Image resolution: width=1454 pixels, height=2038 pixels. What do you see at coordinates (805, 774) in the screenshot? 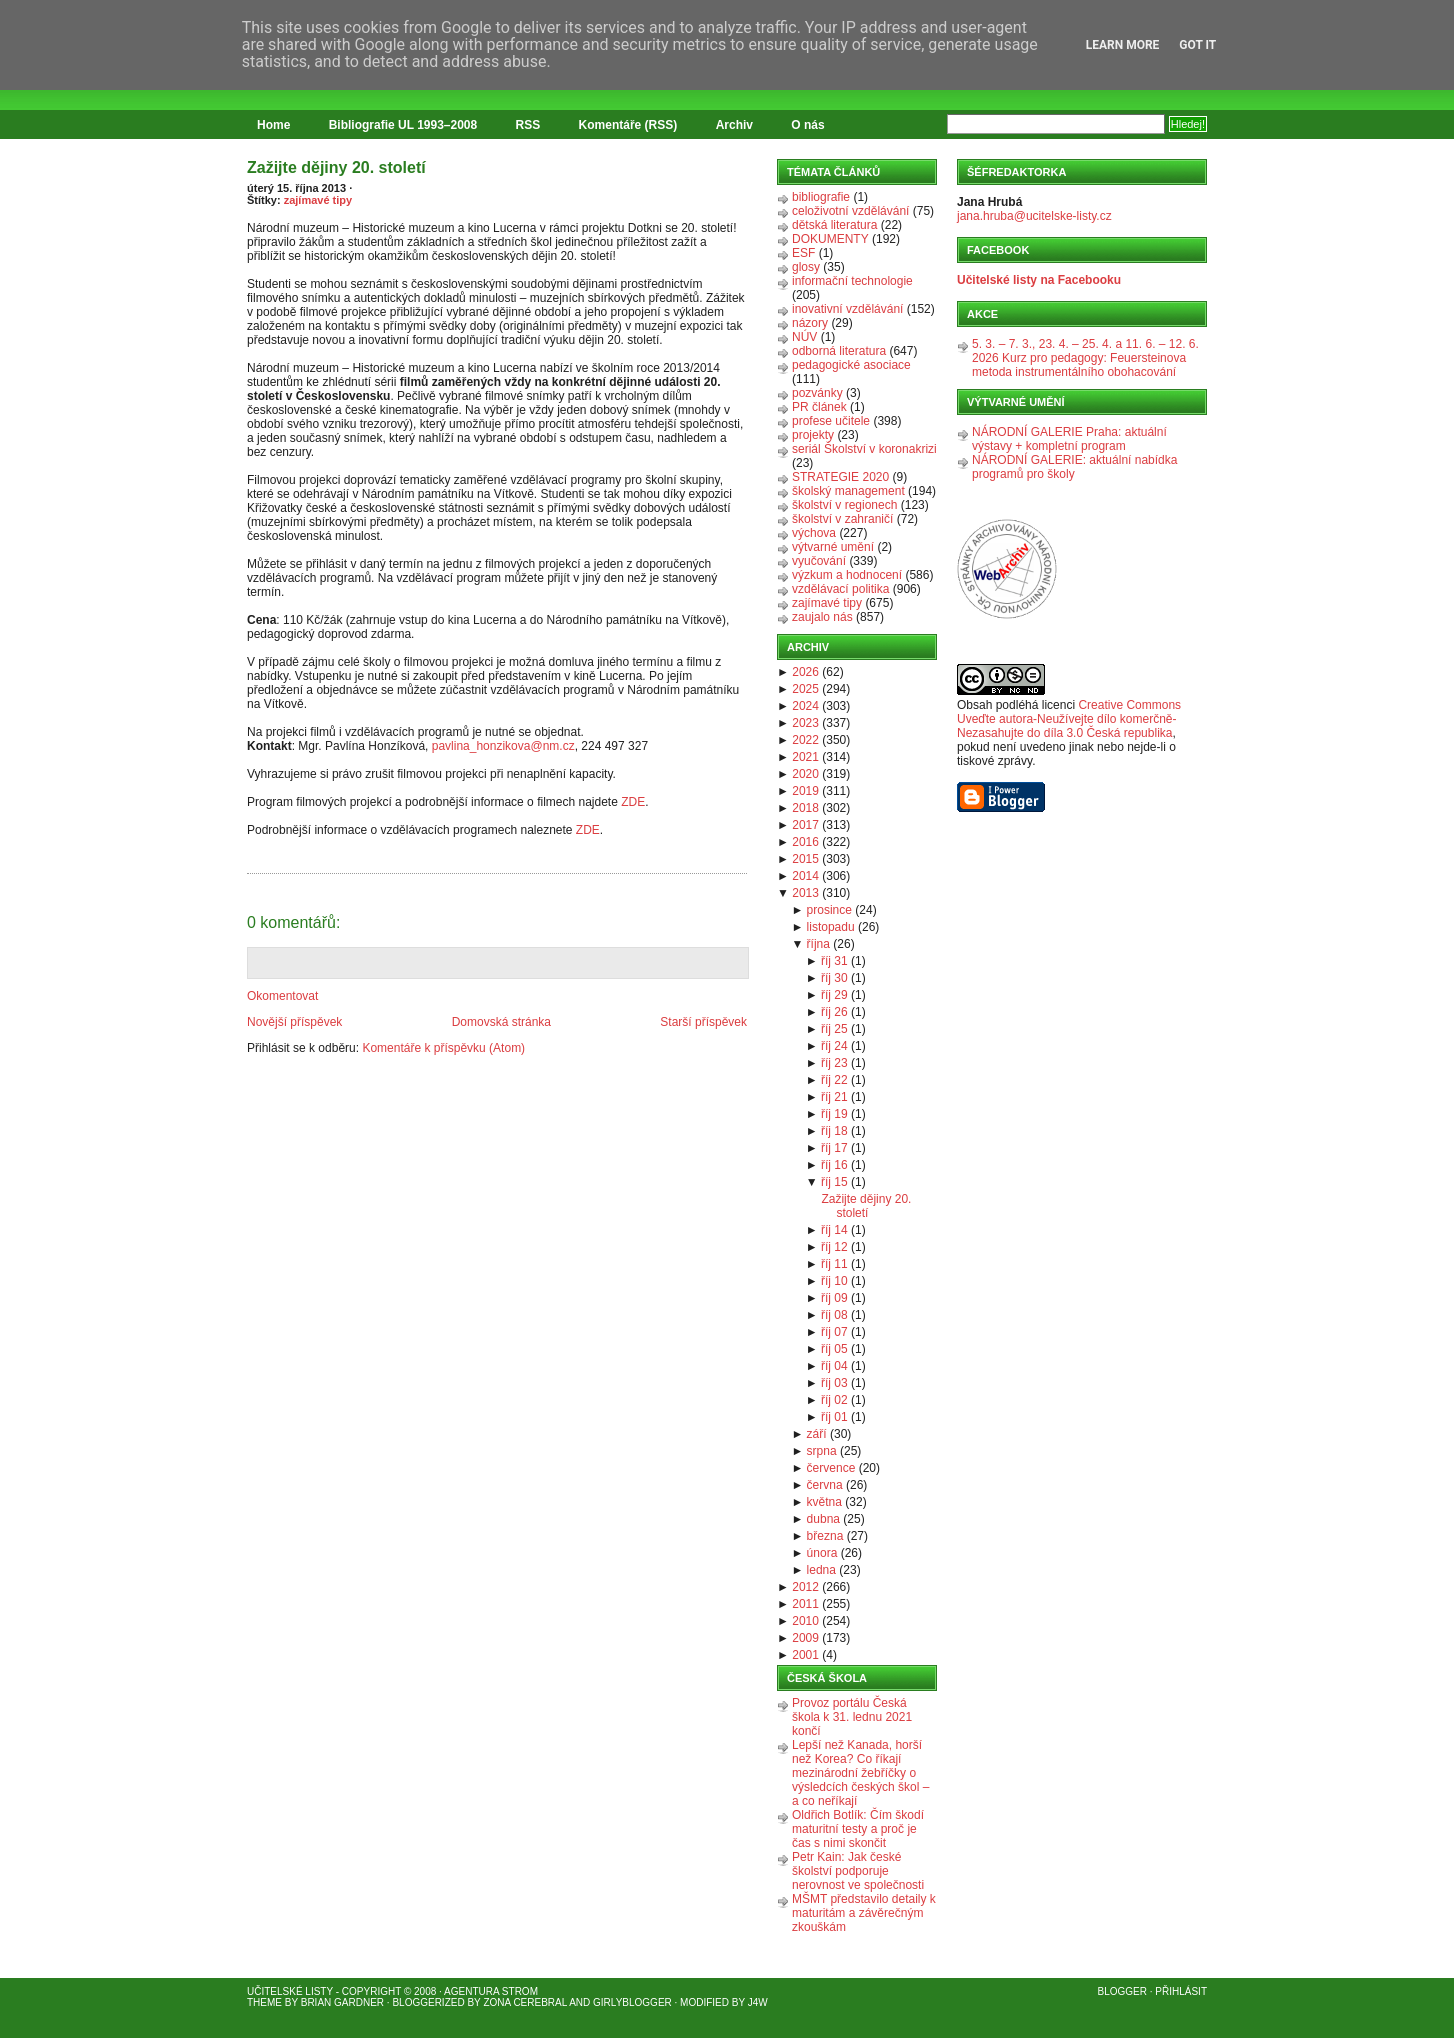
I see `2020` at bounding box center [805, 774].